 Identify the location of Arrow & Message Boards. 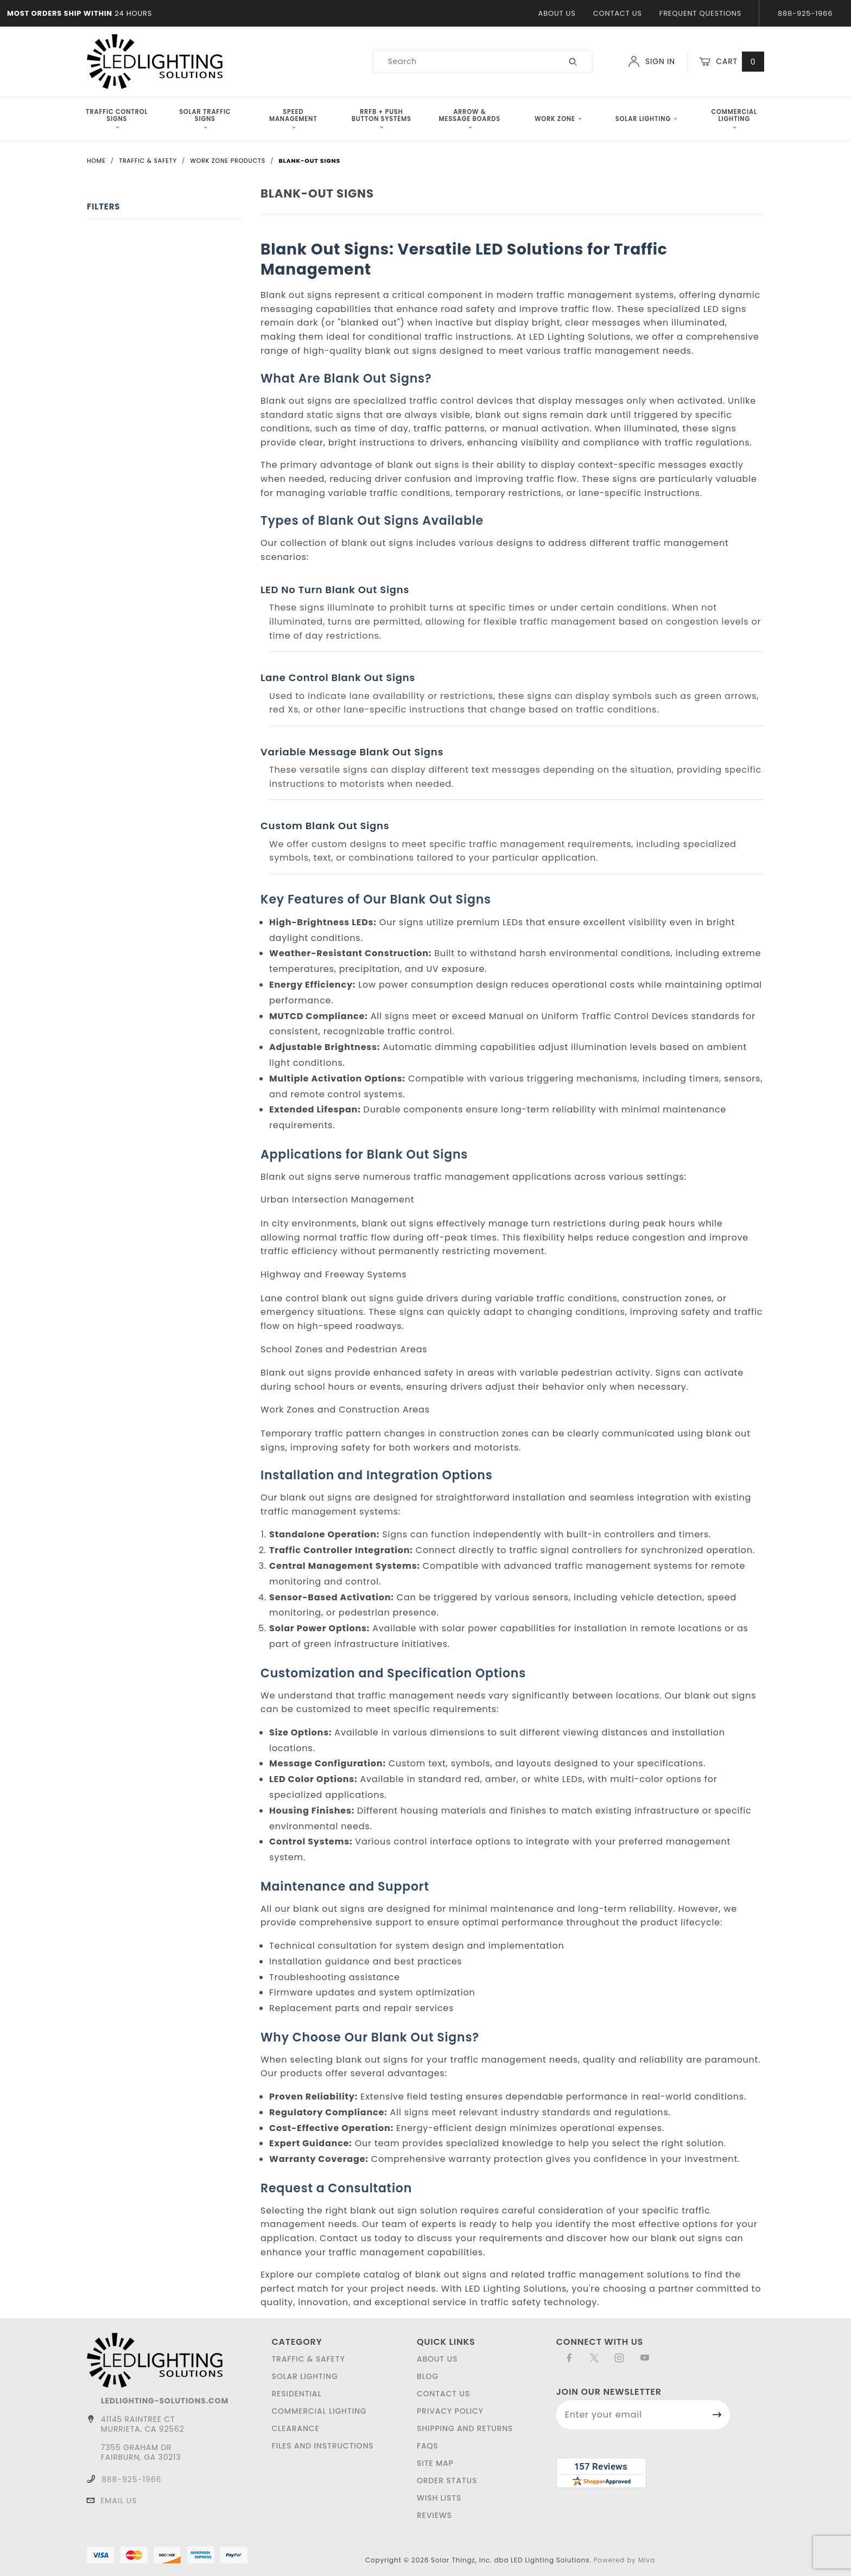
(469, 118).